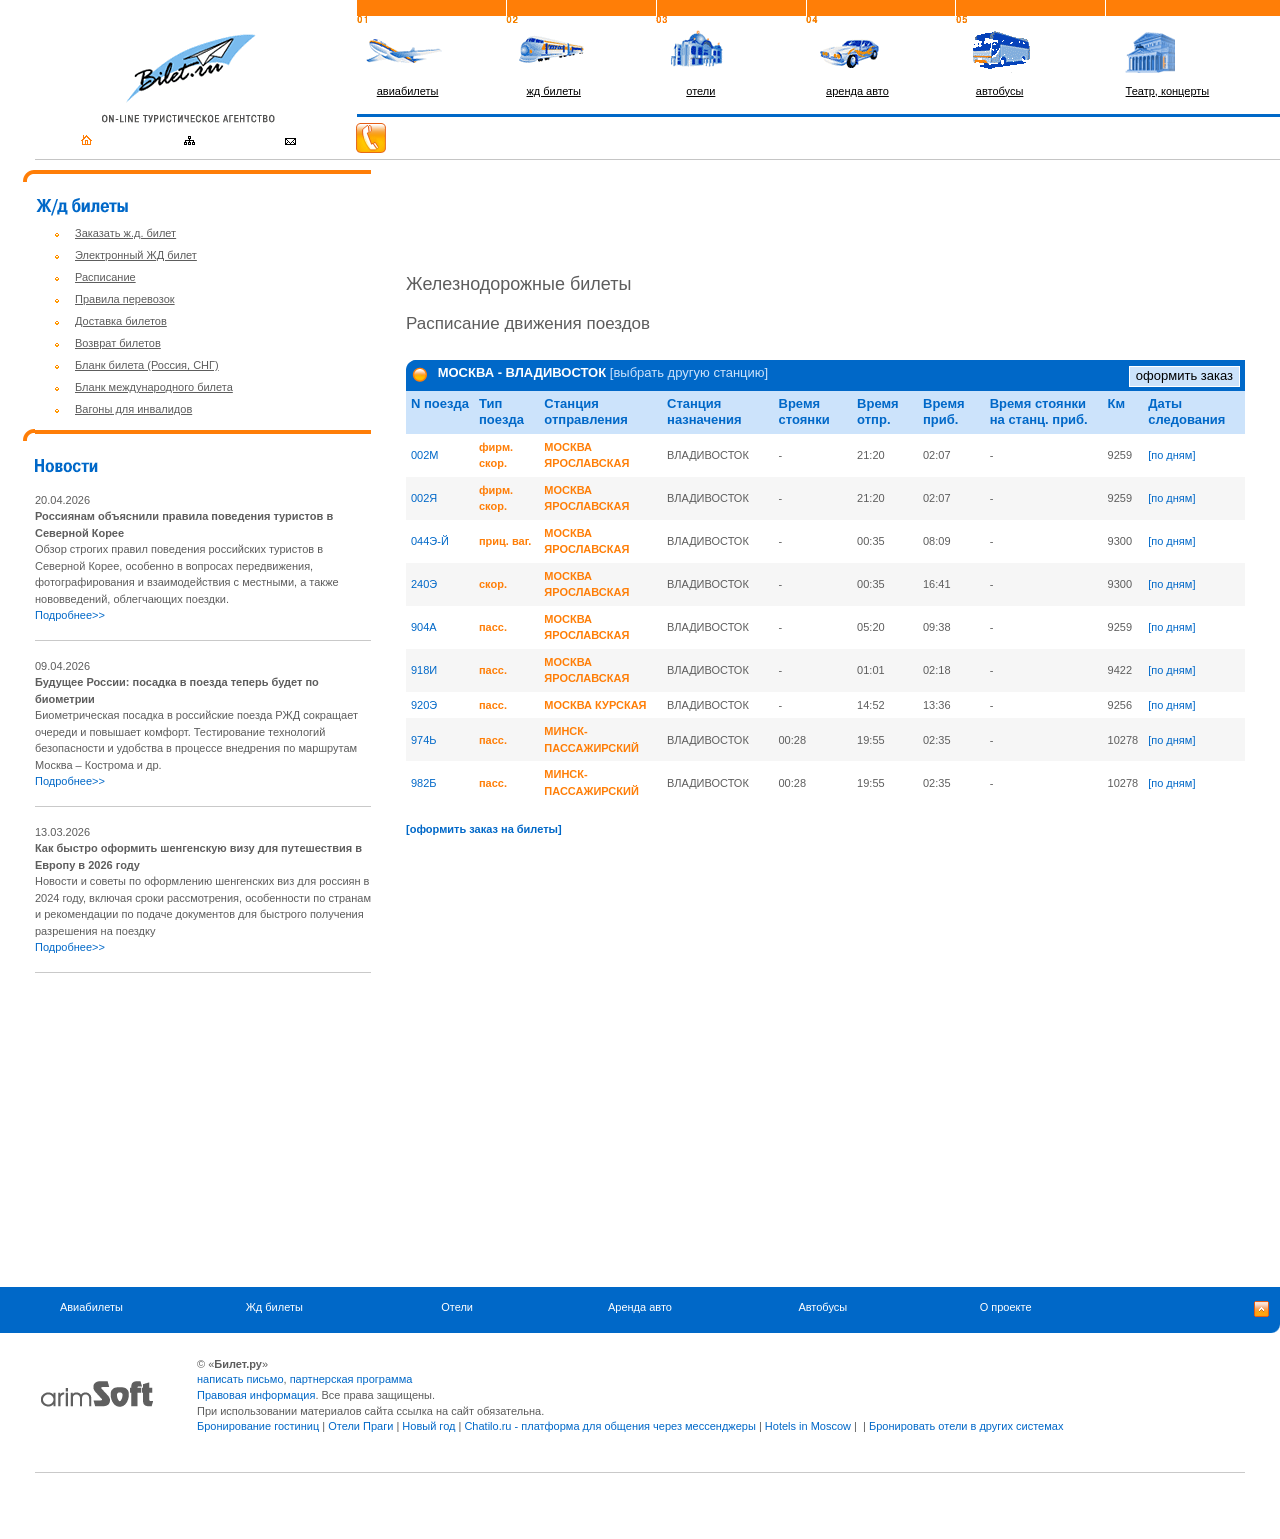 This screenshot has height=1539, width=1280. Describe the element at coordinates (640, 1308) in the screenshot. I see `Аренда авто` at that location.